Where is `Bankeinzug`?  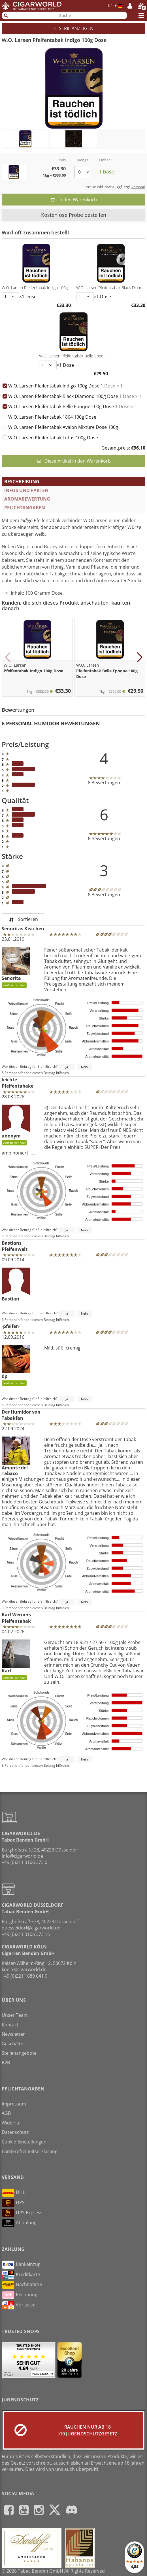
Bankeinzug is located at coordinates (21, 2264).